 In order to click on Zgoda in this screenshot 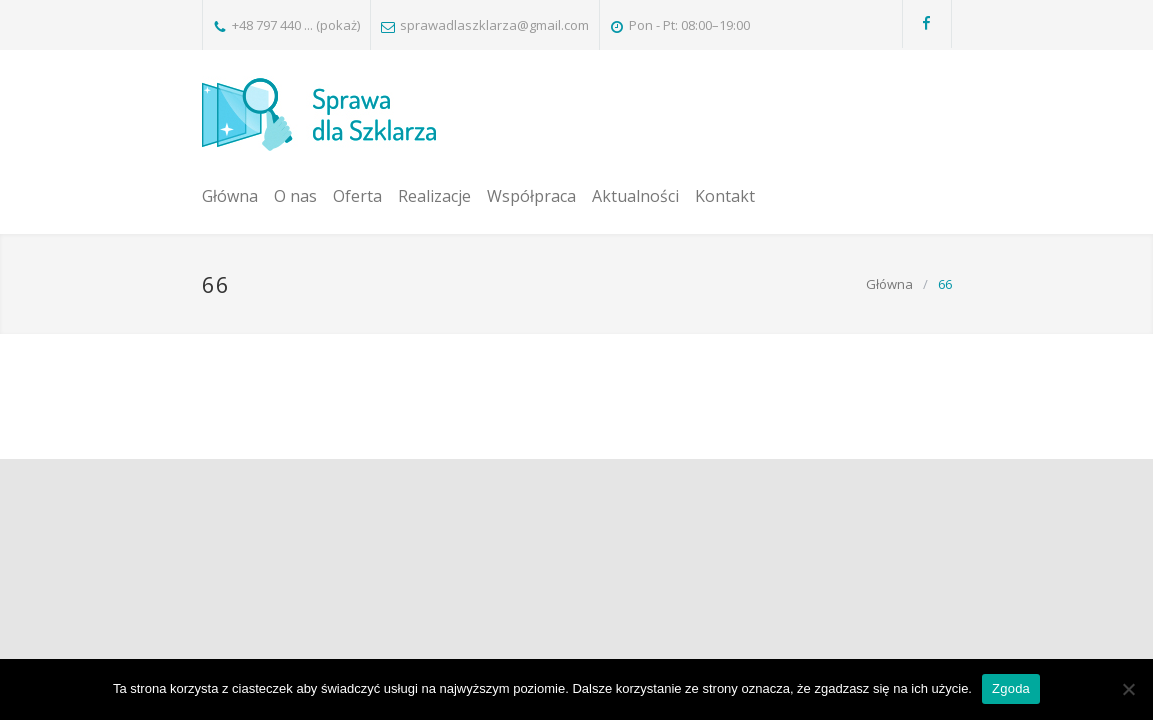, I will do `click(1011, 688)`.